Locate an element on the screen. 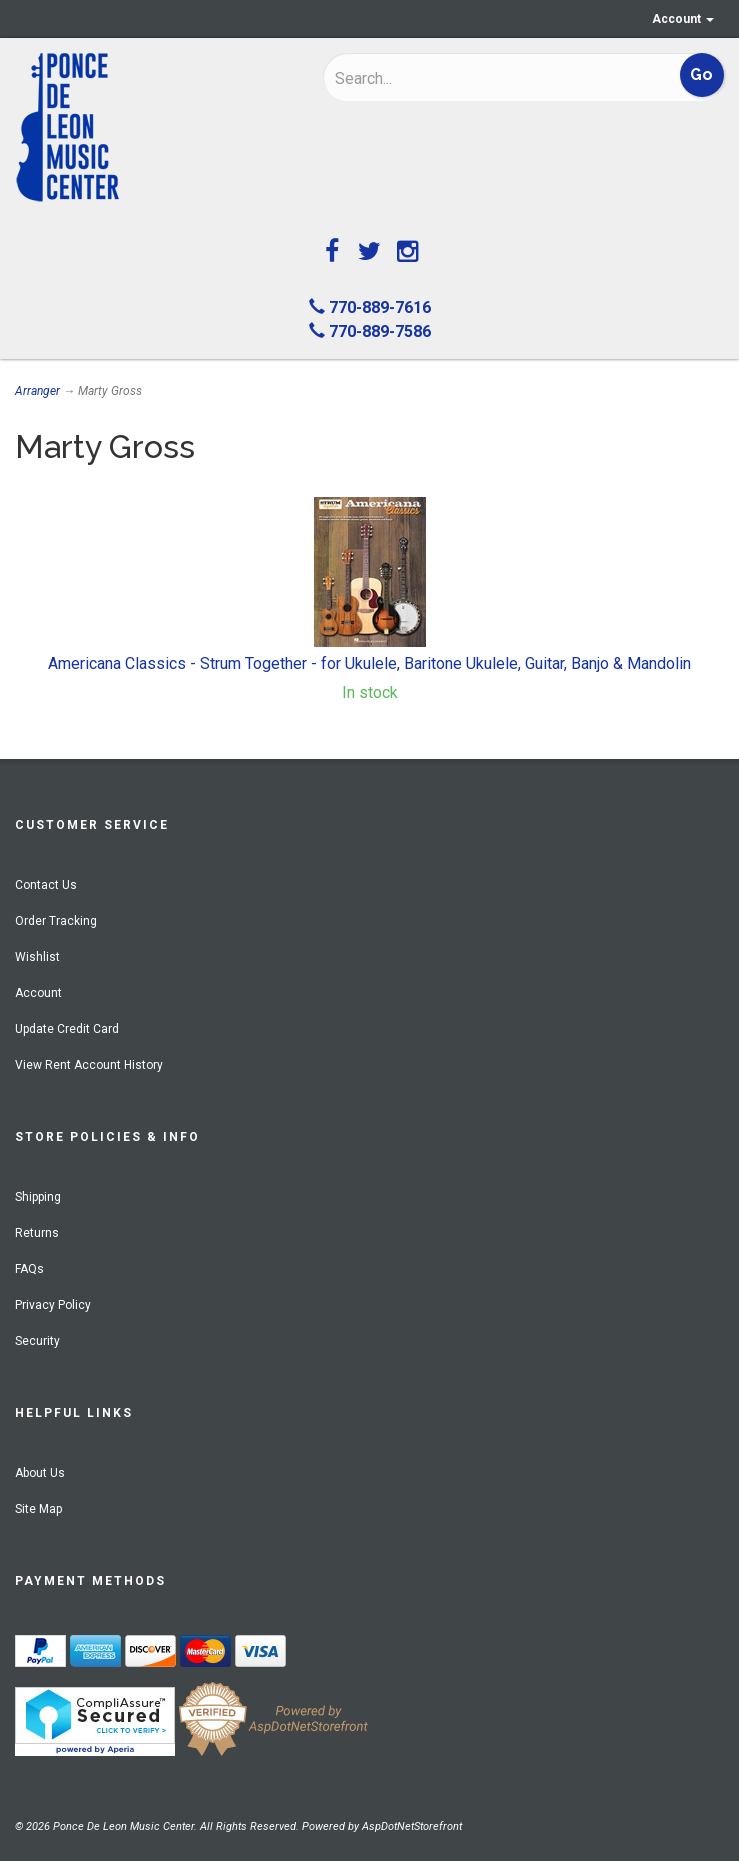  Order Tracking is located at coordinates (56, 921).